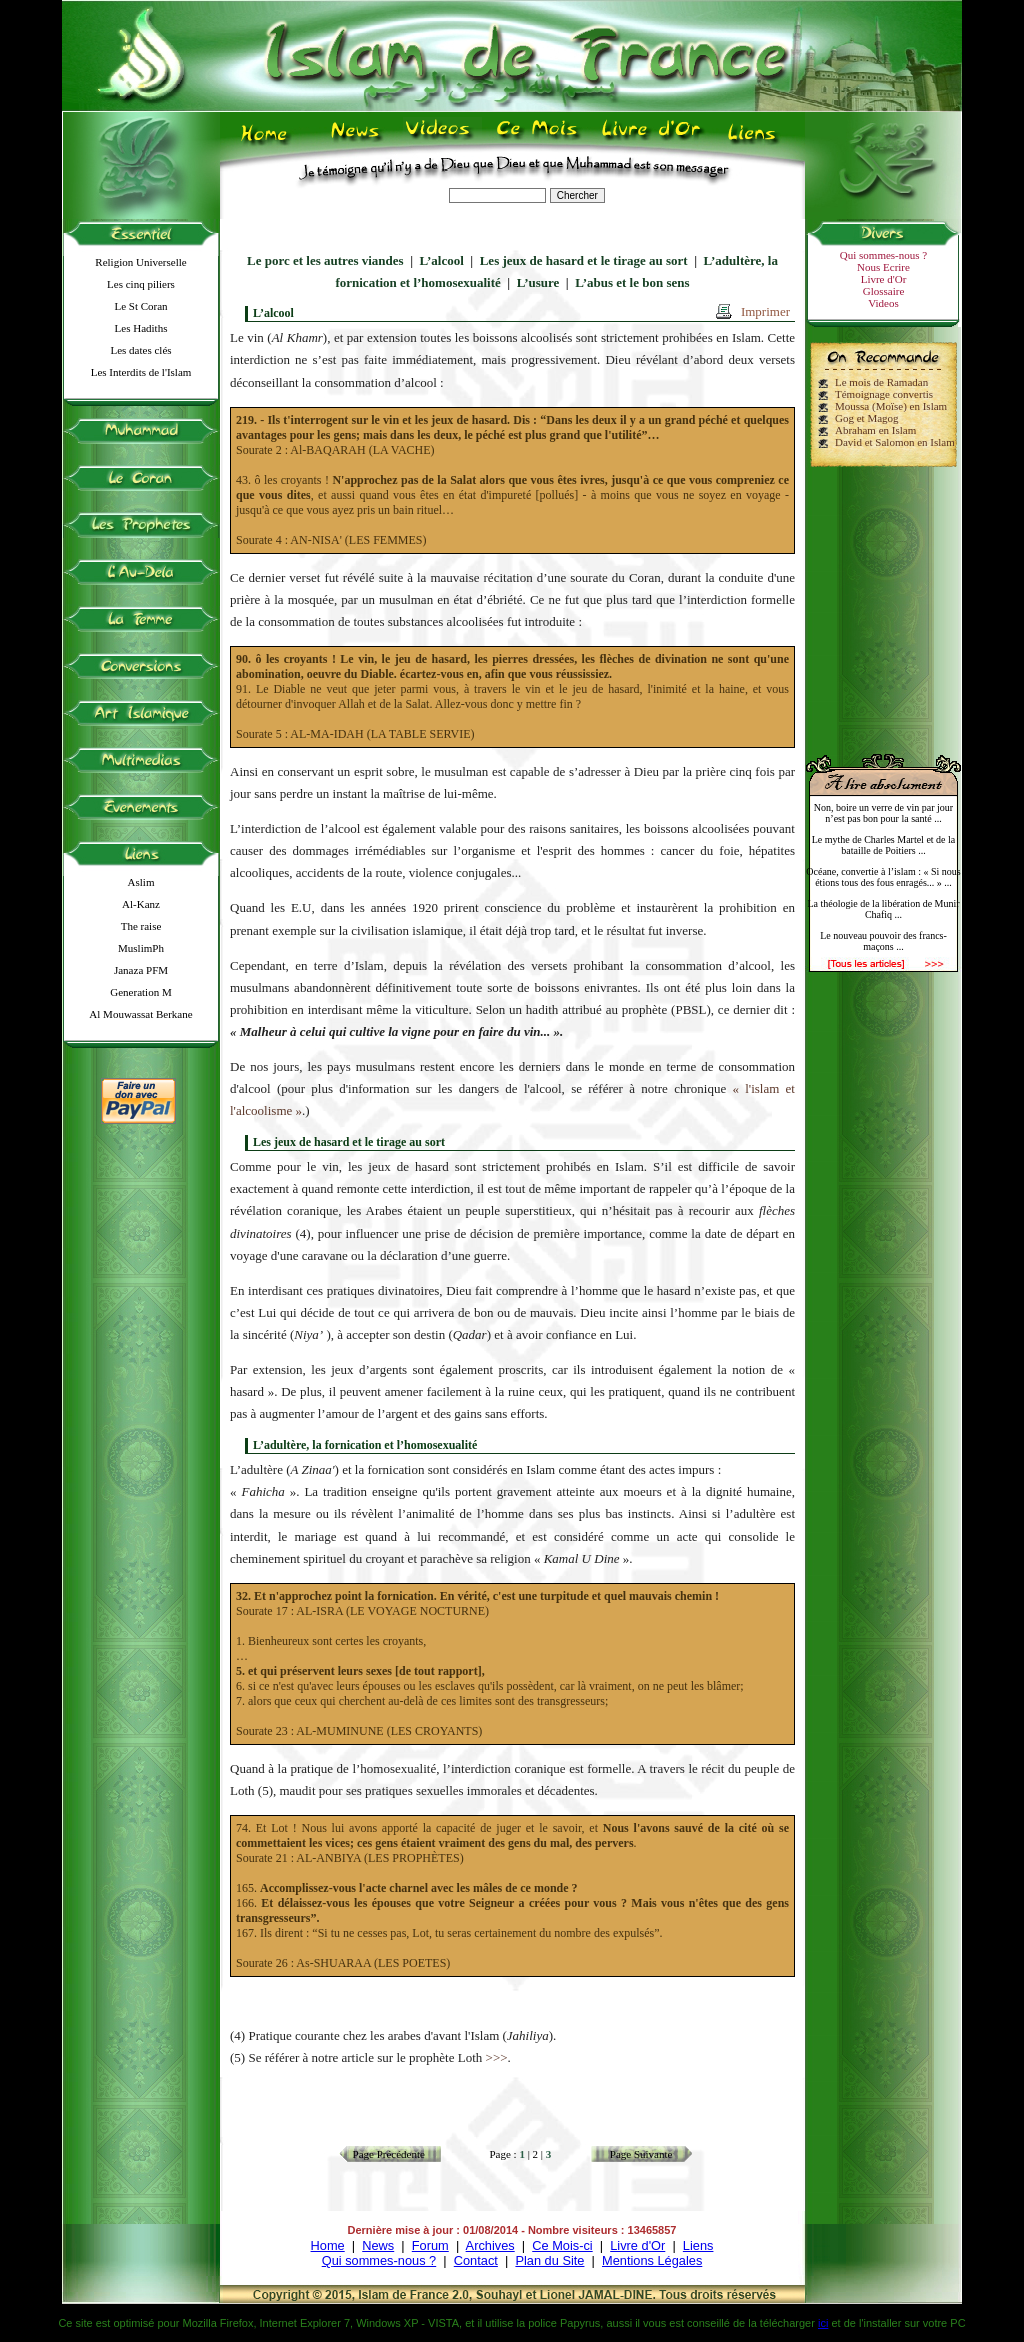  I want to click on >>>, so click(497, 2057).